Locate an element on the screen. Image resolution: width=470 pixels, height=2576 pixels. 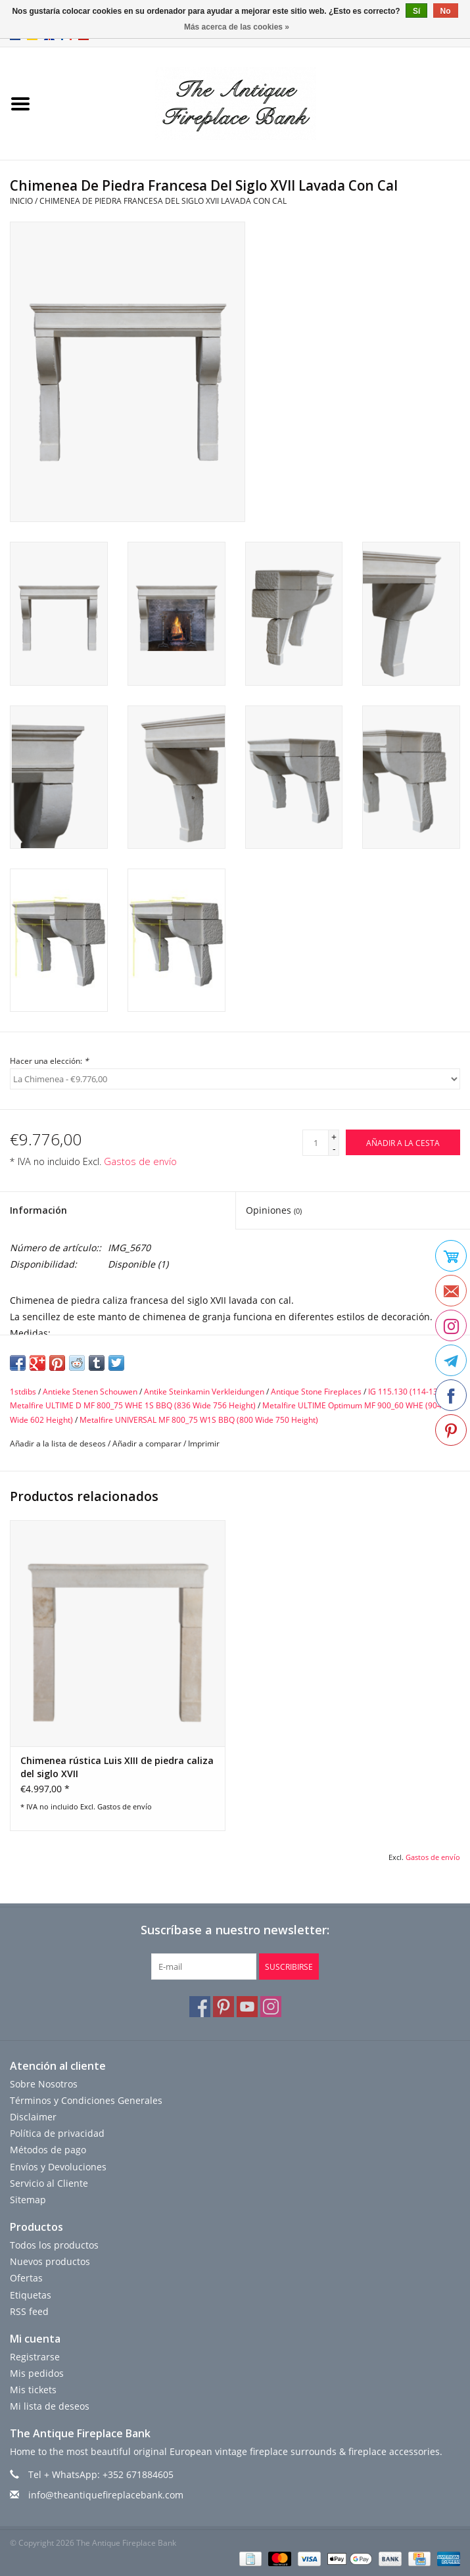
Nuevos productos is located at coordinates (50, 2261).